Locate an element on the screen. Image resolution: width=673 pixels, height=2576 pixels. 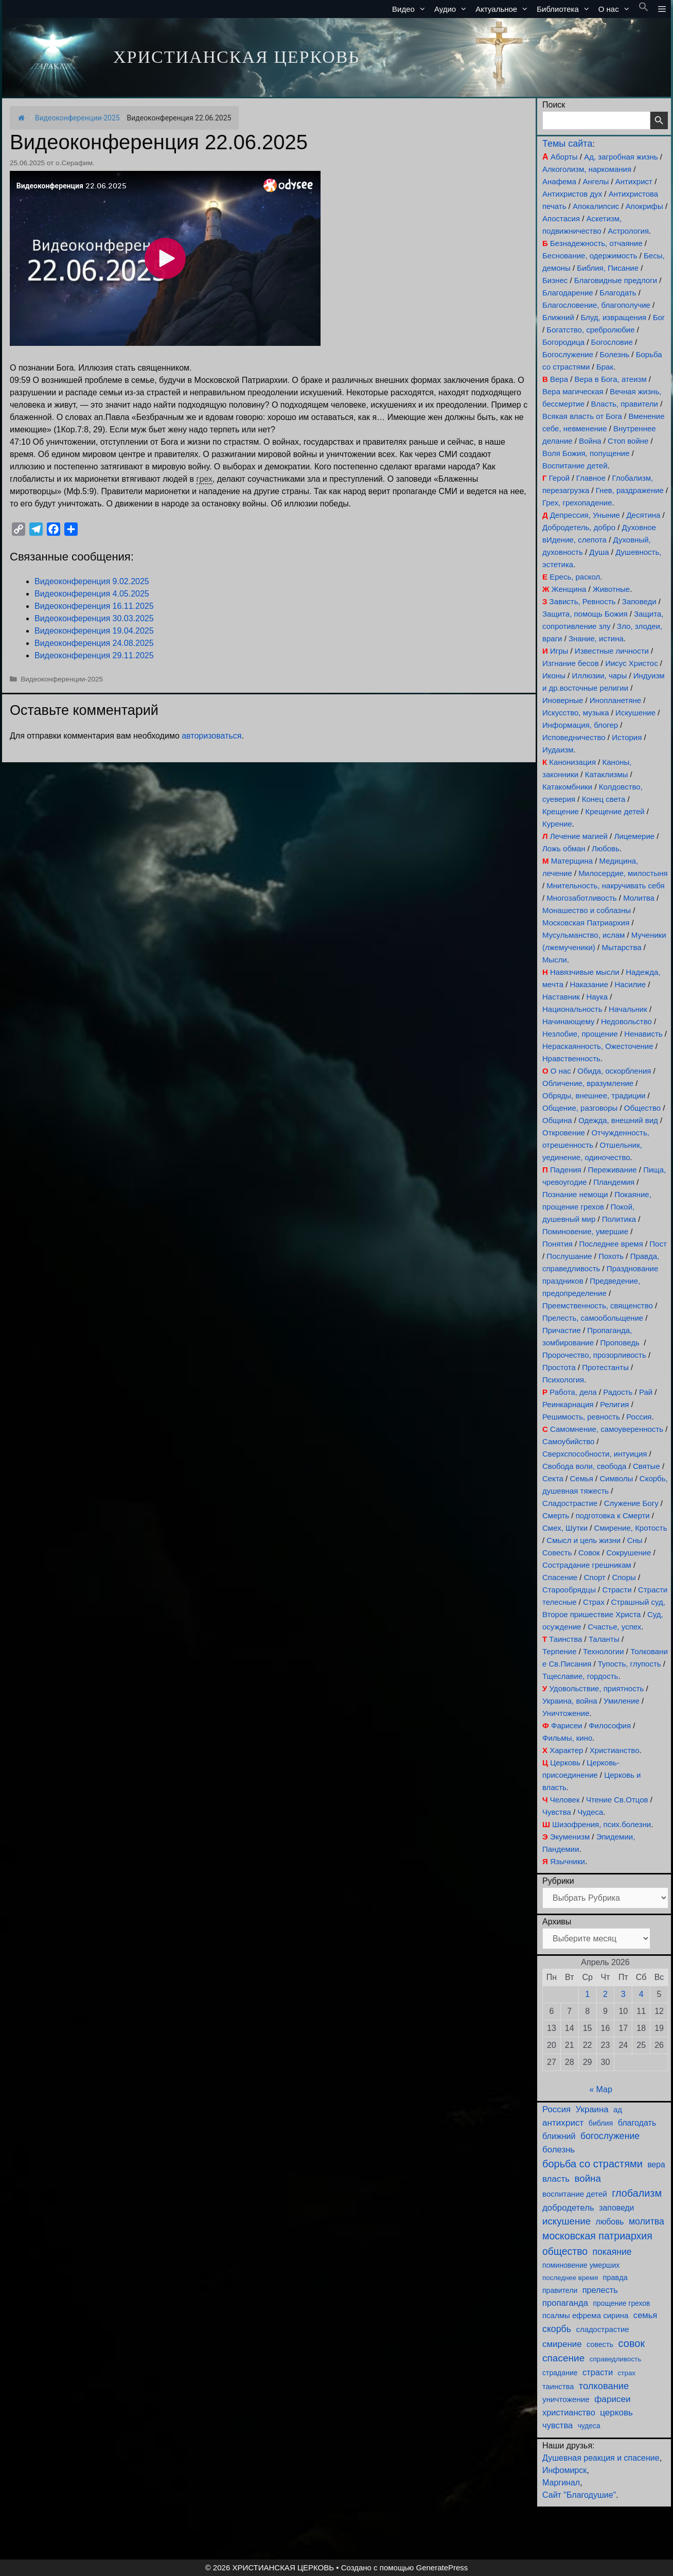
Сострадание грешникам is located at coordinates (586, 1565).